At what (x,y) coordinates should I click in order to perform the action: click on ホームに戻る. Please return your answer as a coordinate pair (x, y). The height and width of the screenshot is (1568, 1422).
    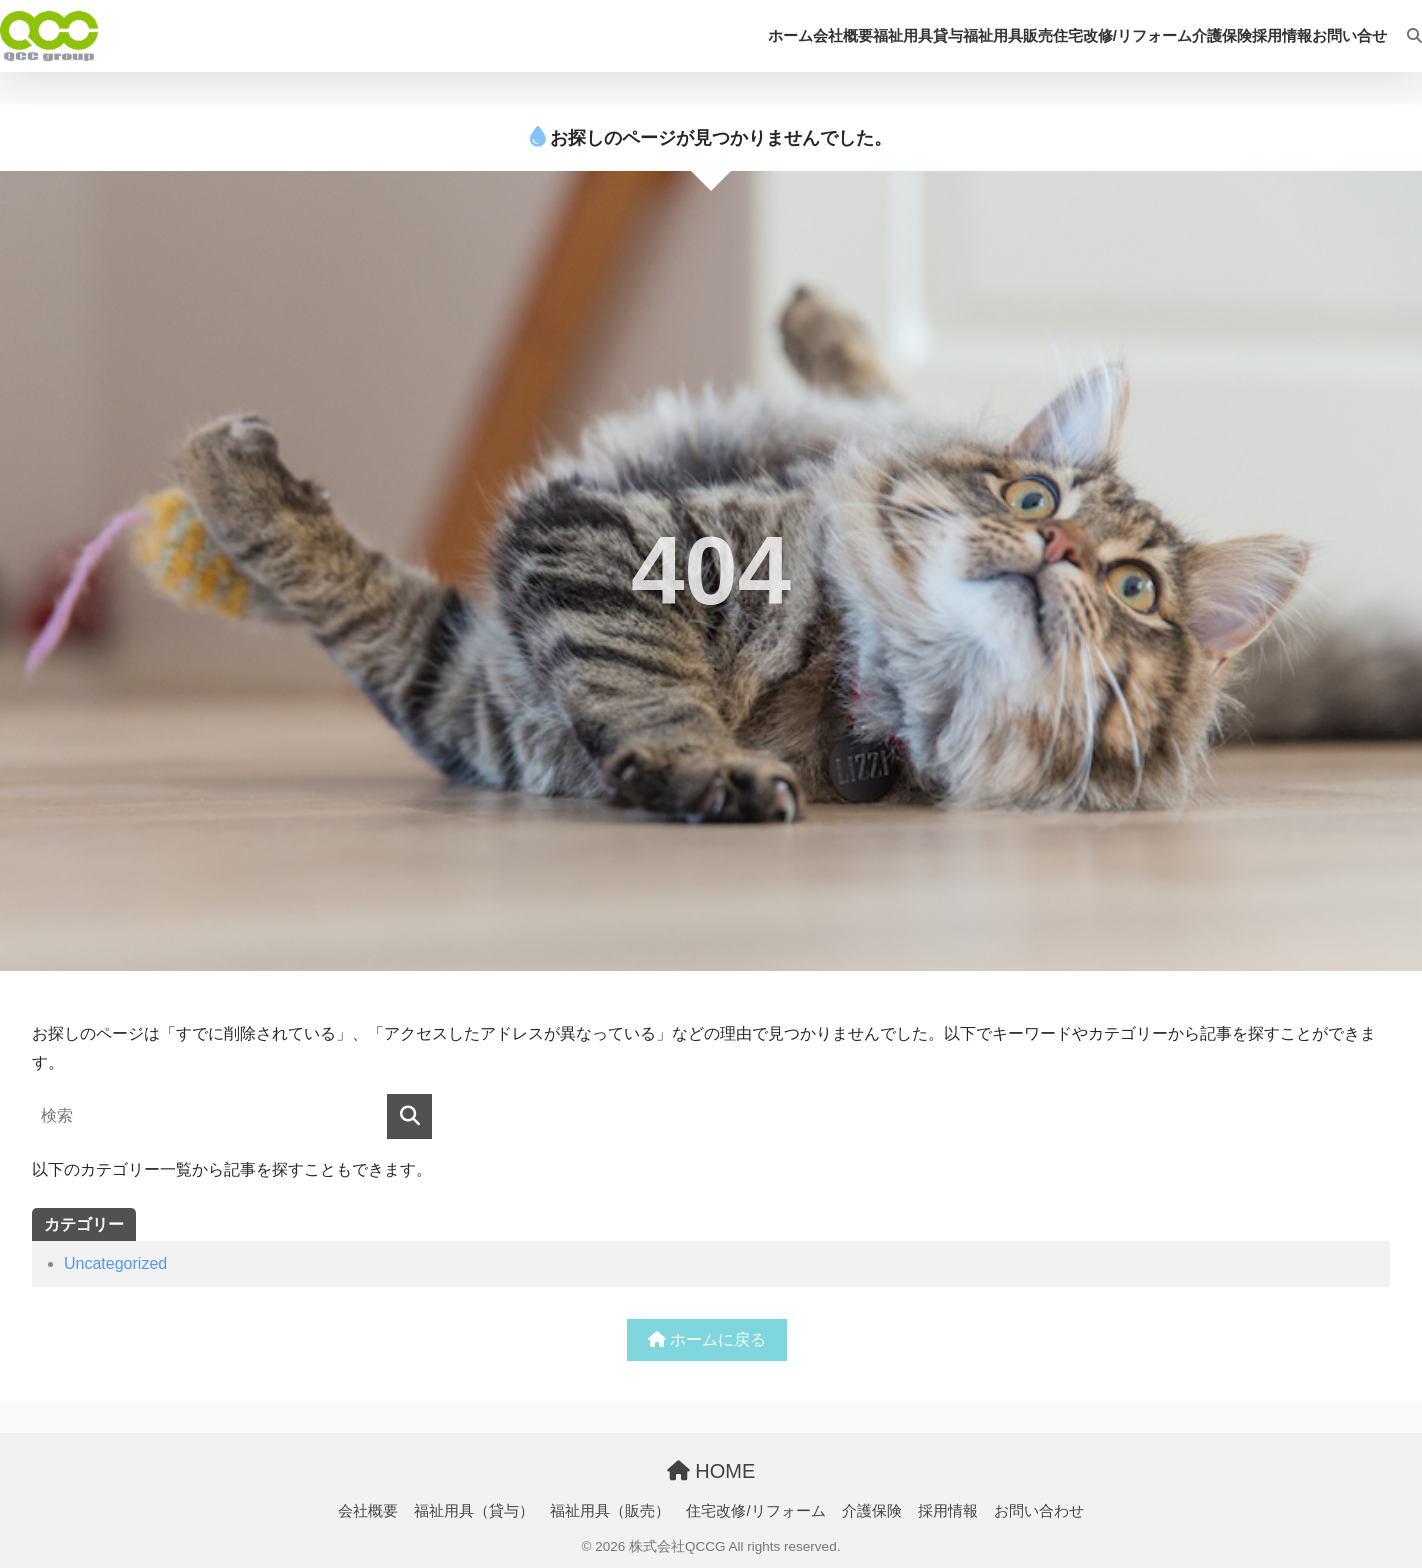
    Looking at the image, I should click on (707, 1339).